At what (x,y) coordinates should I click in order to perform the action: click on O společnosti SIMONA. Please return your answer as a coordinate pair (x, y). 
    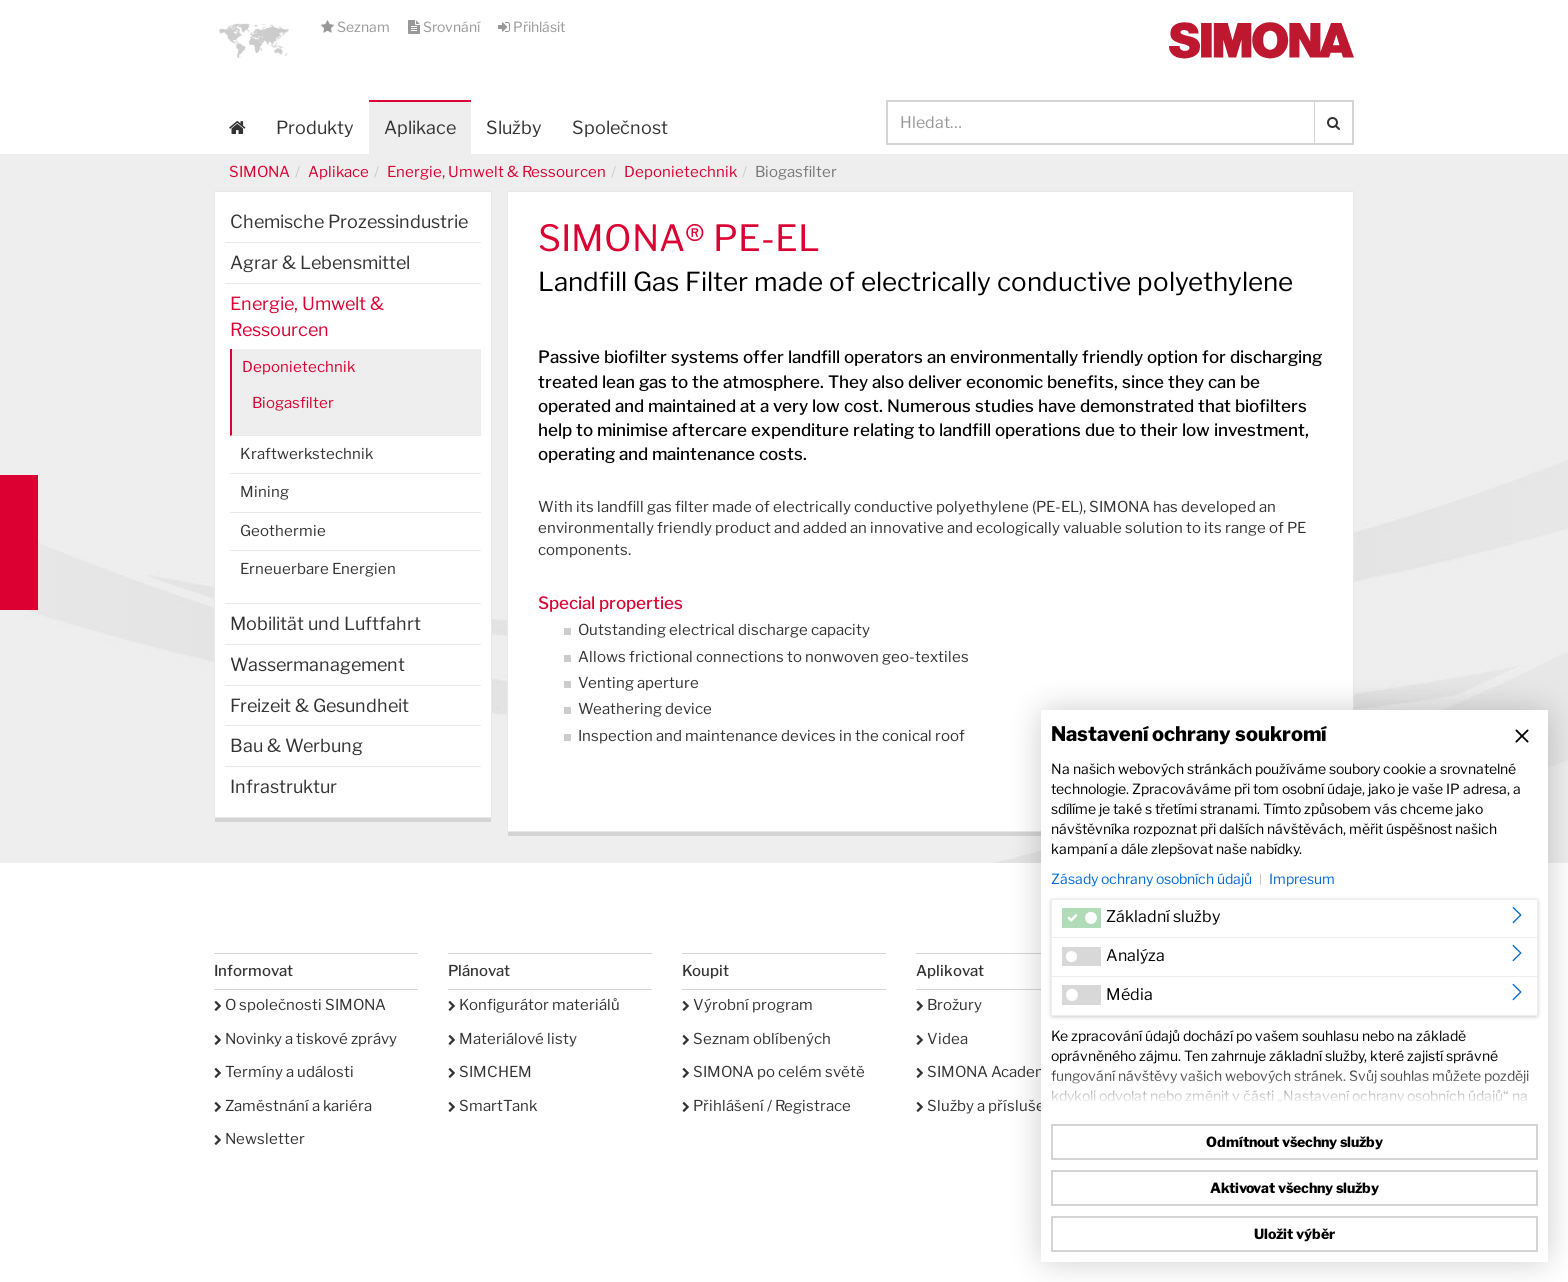
    Looking at the image, I should click on (300, 1005).